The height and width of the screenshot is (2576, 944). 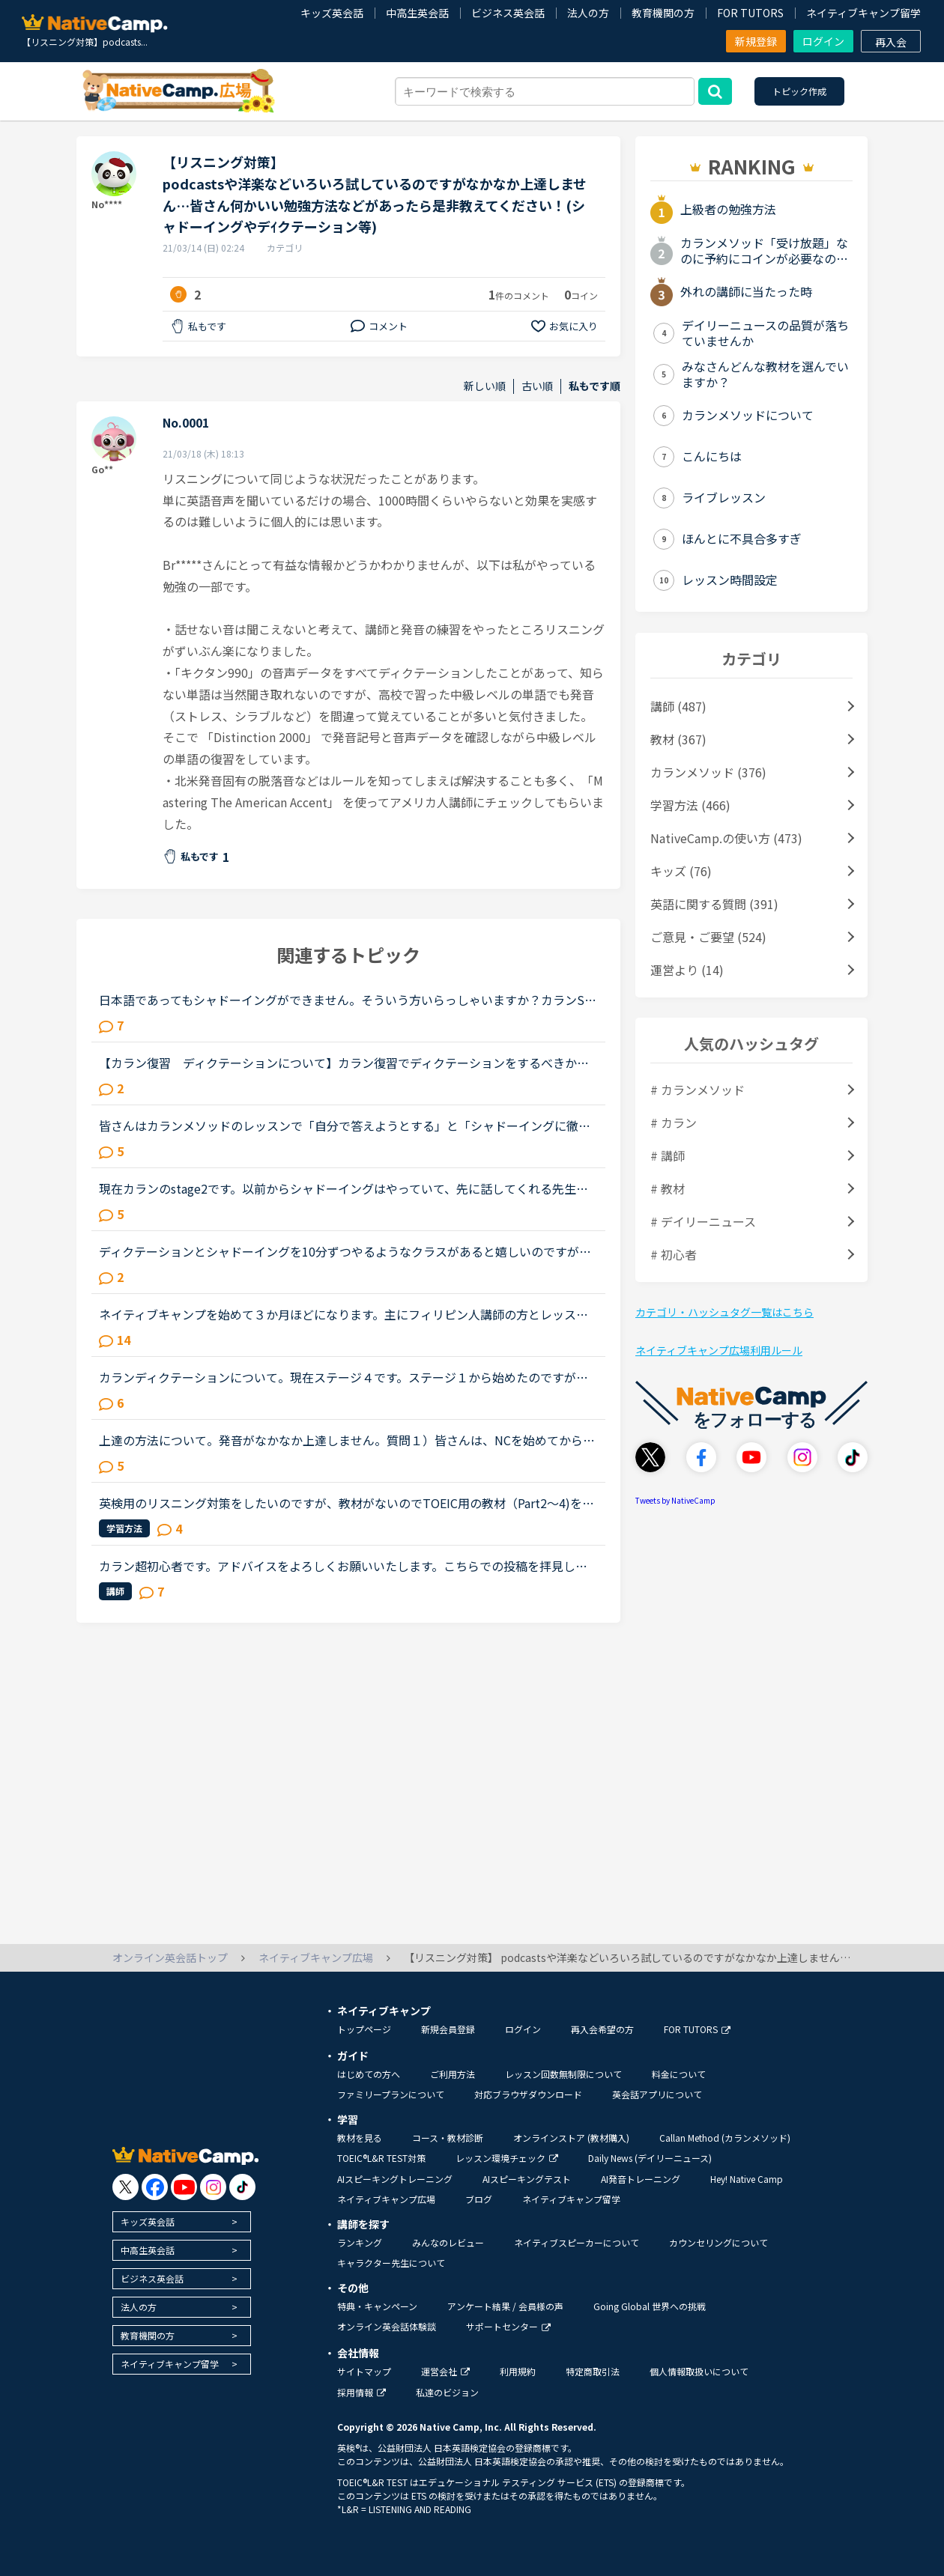 I want to click on 法人の方, so click(x=588, y=12).